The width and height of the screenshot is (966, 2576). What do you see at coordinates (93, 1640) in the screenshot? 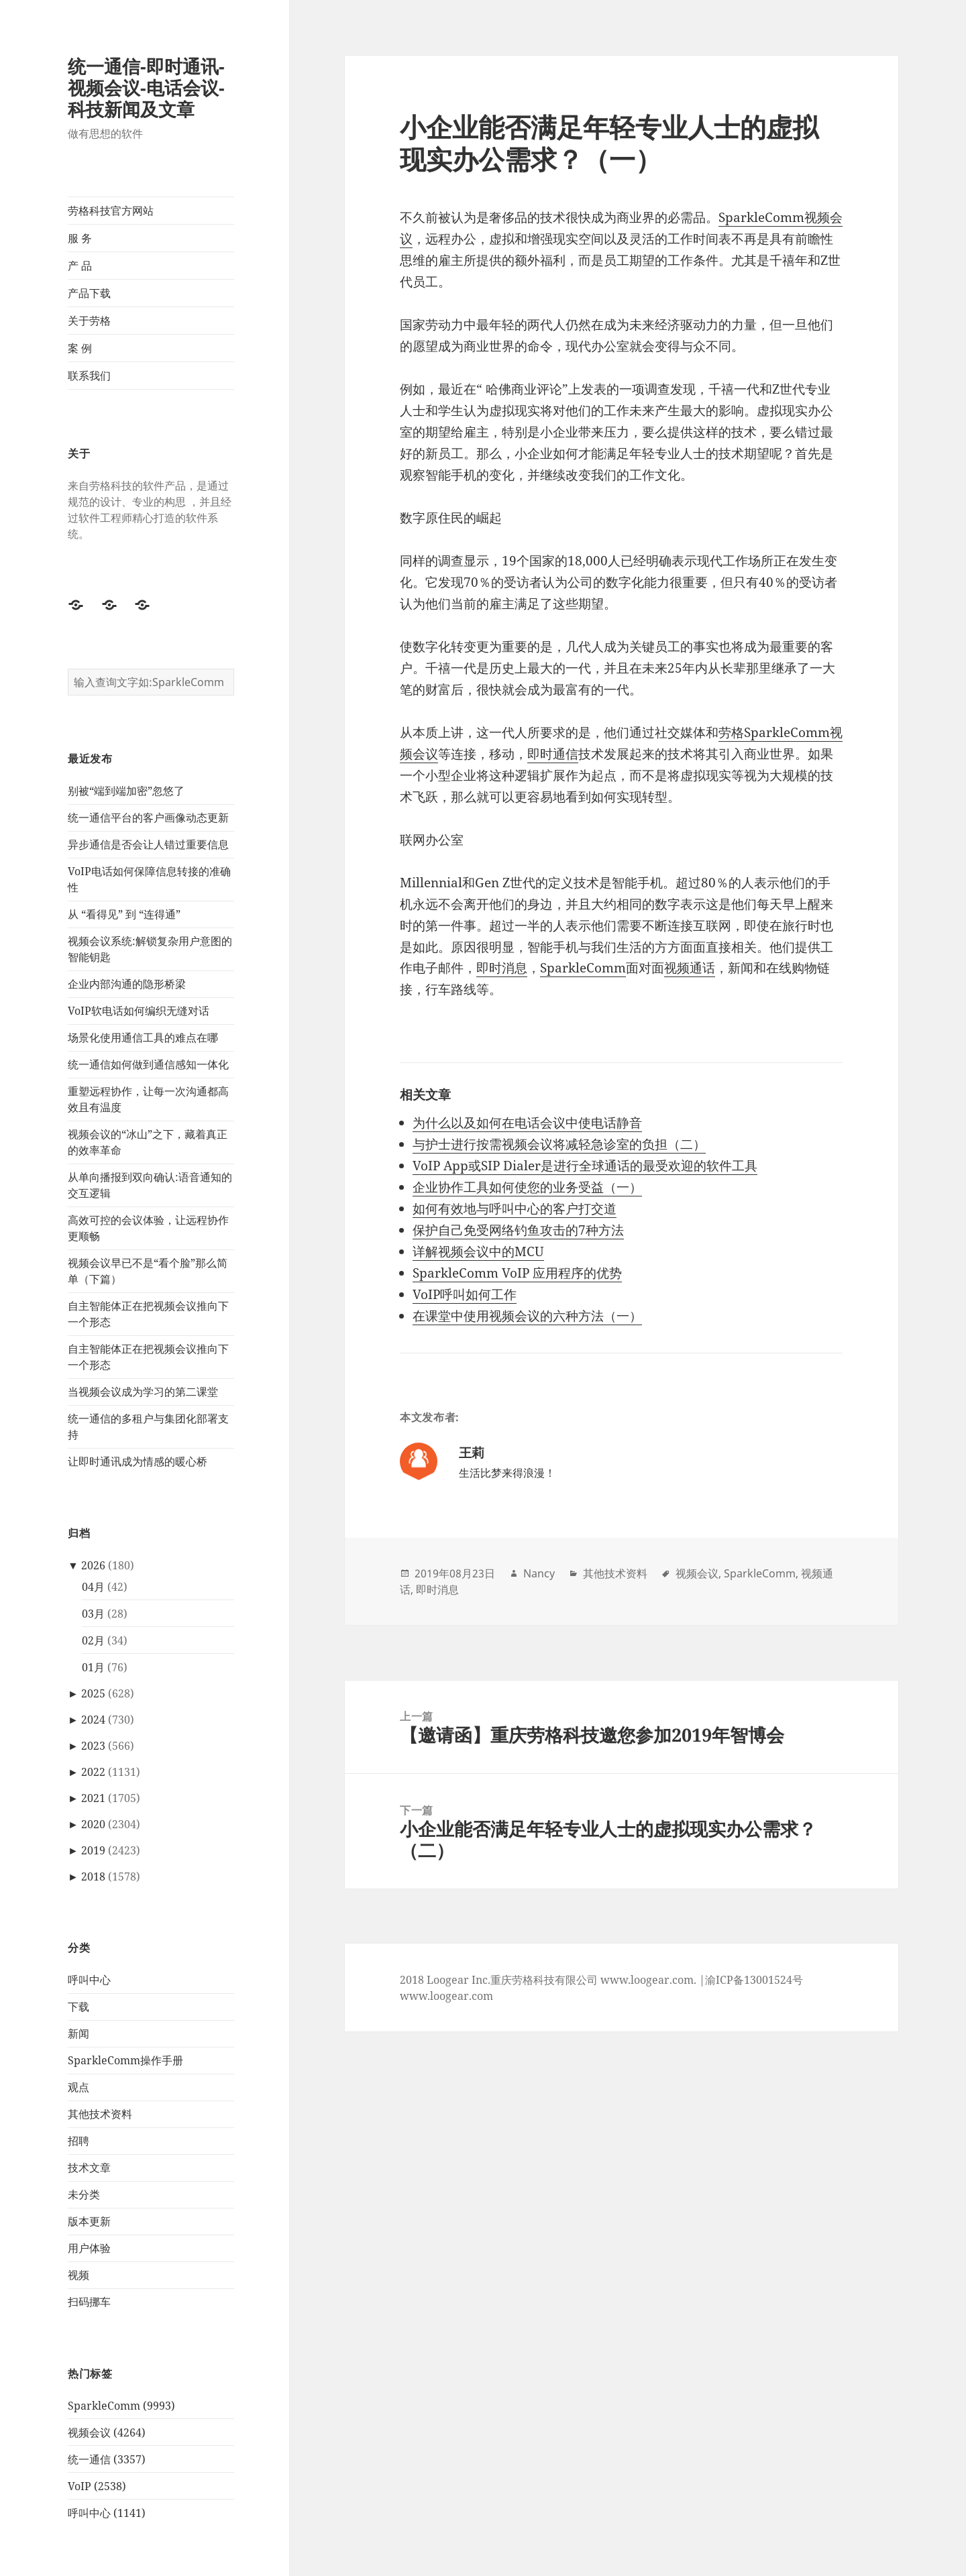
I see `02月` at bounding box center [93, 1640].